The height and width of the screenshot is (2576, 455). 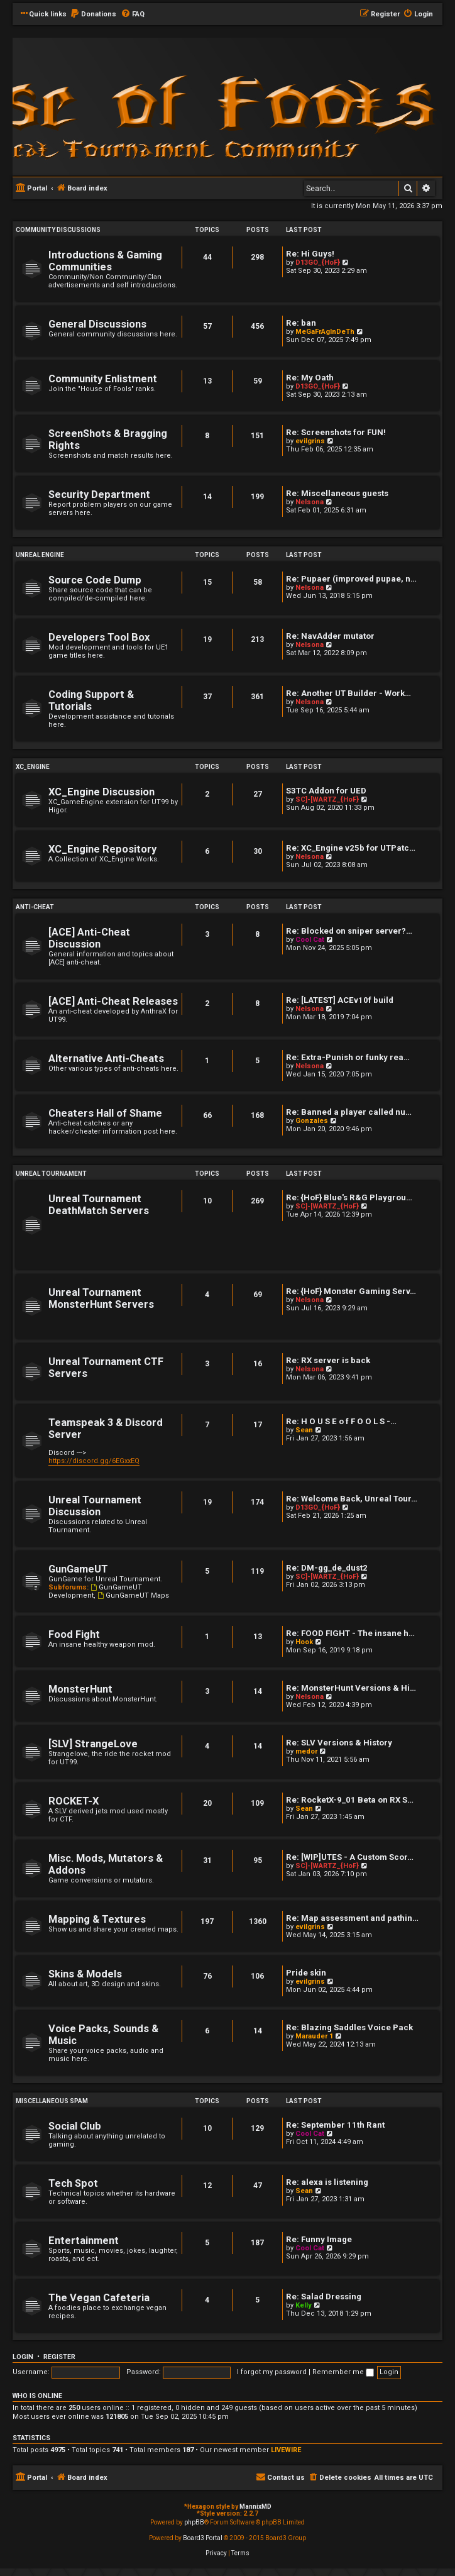 What do you see at coordinates (304, 1642) in the screenshot?
I see `Hook` at bounding box center [304, 1642].